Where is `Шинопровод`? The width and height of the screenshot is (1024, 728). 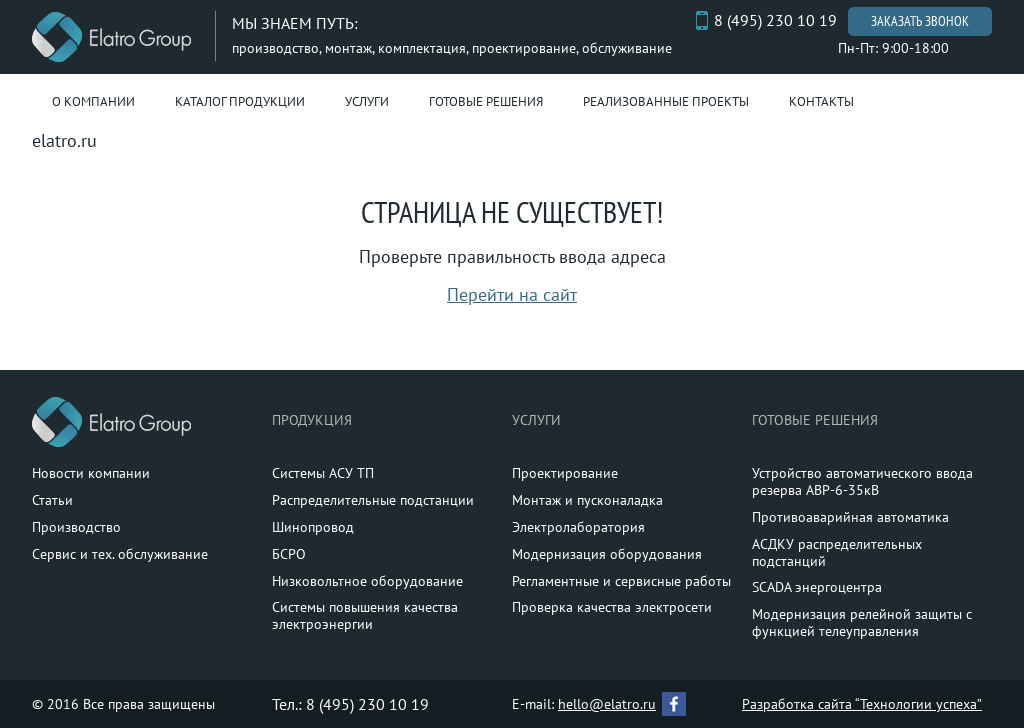
Шинопровод is located at coordinates (313, 527).